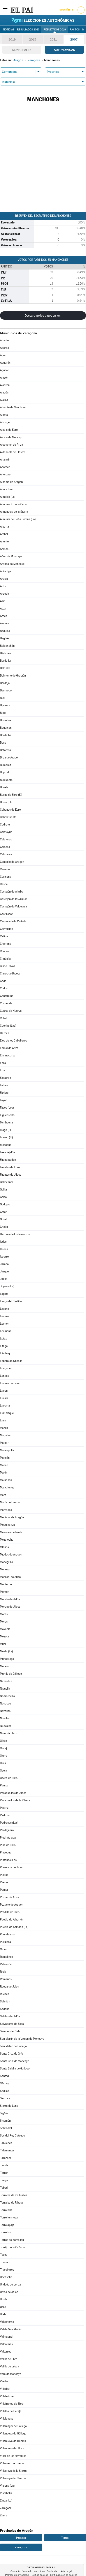 This screenshot has width=86, height=2576. Describe the element at coordinates (10, 1599) in the screenshot. I see `Morata de Jalón` at that location.